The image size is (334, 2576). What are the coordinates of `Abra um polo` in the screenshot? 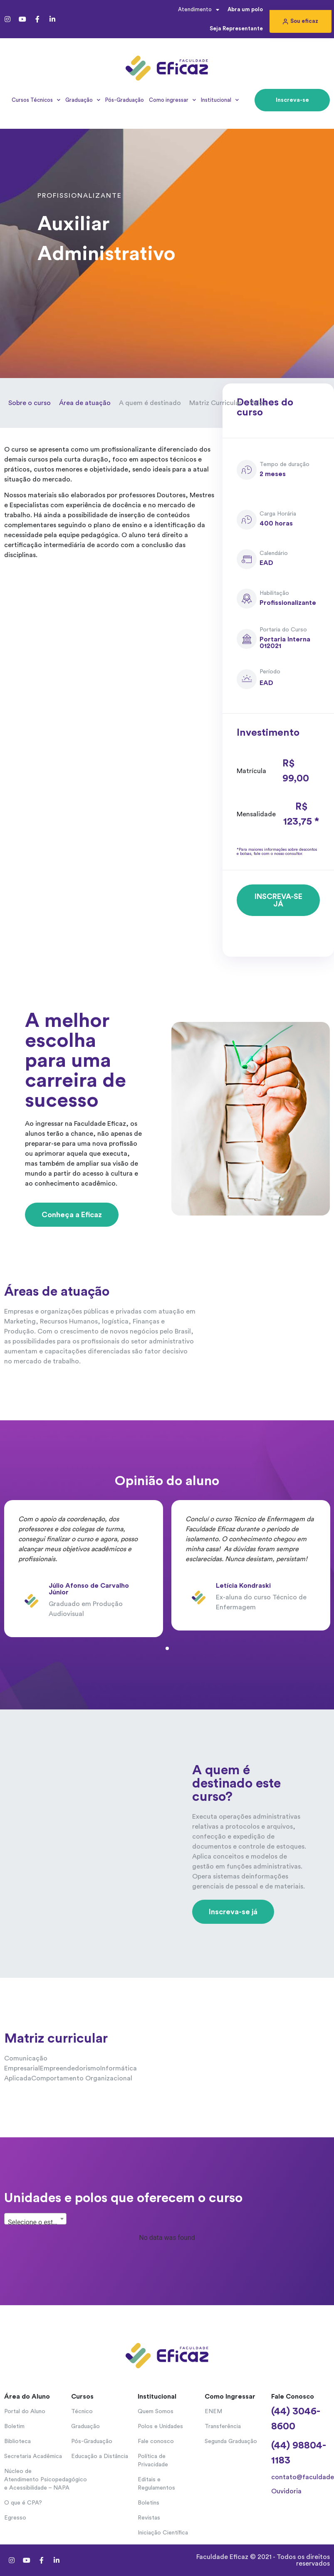 It's located at (245, 9).